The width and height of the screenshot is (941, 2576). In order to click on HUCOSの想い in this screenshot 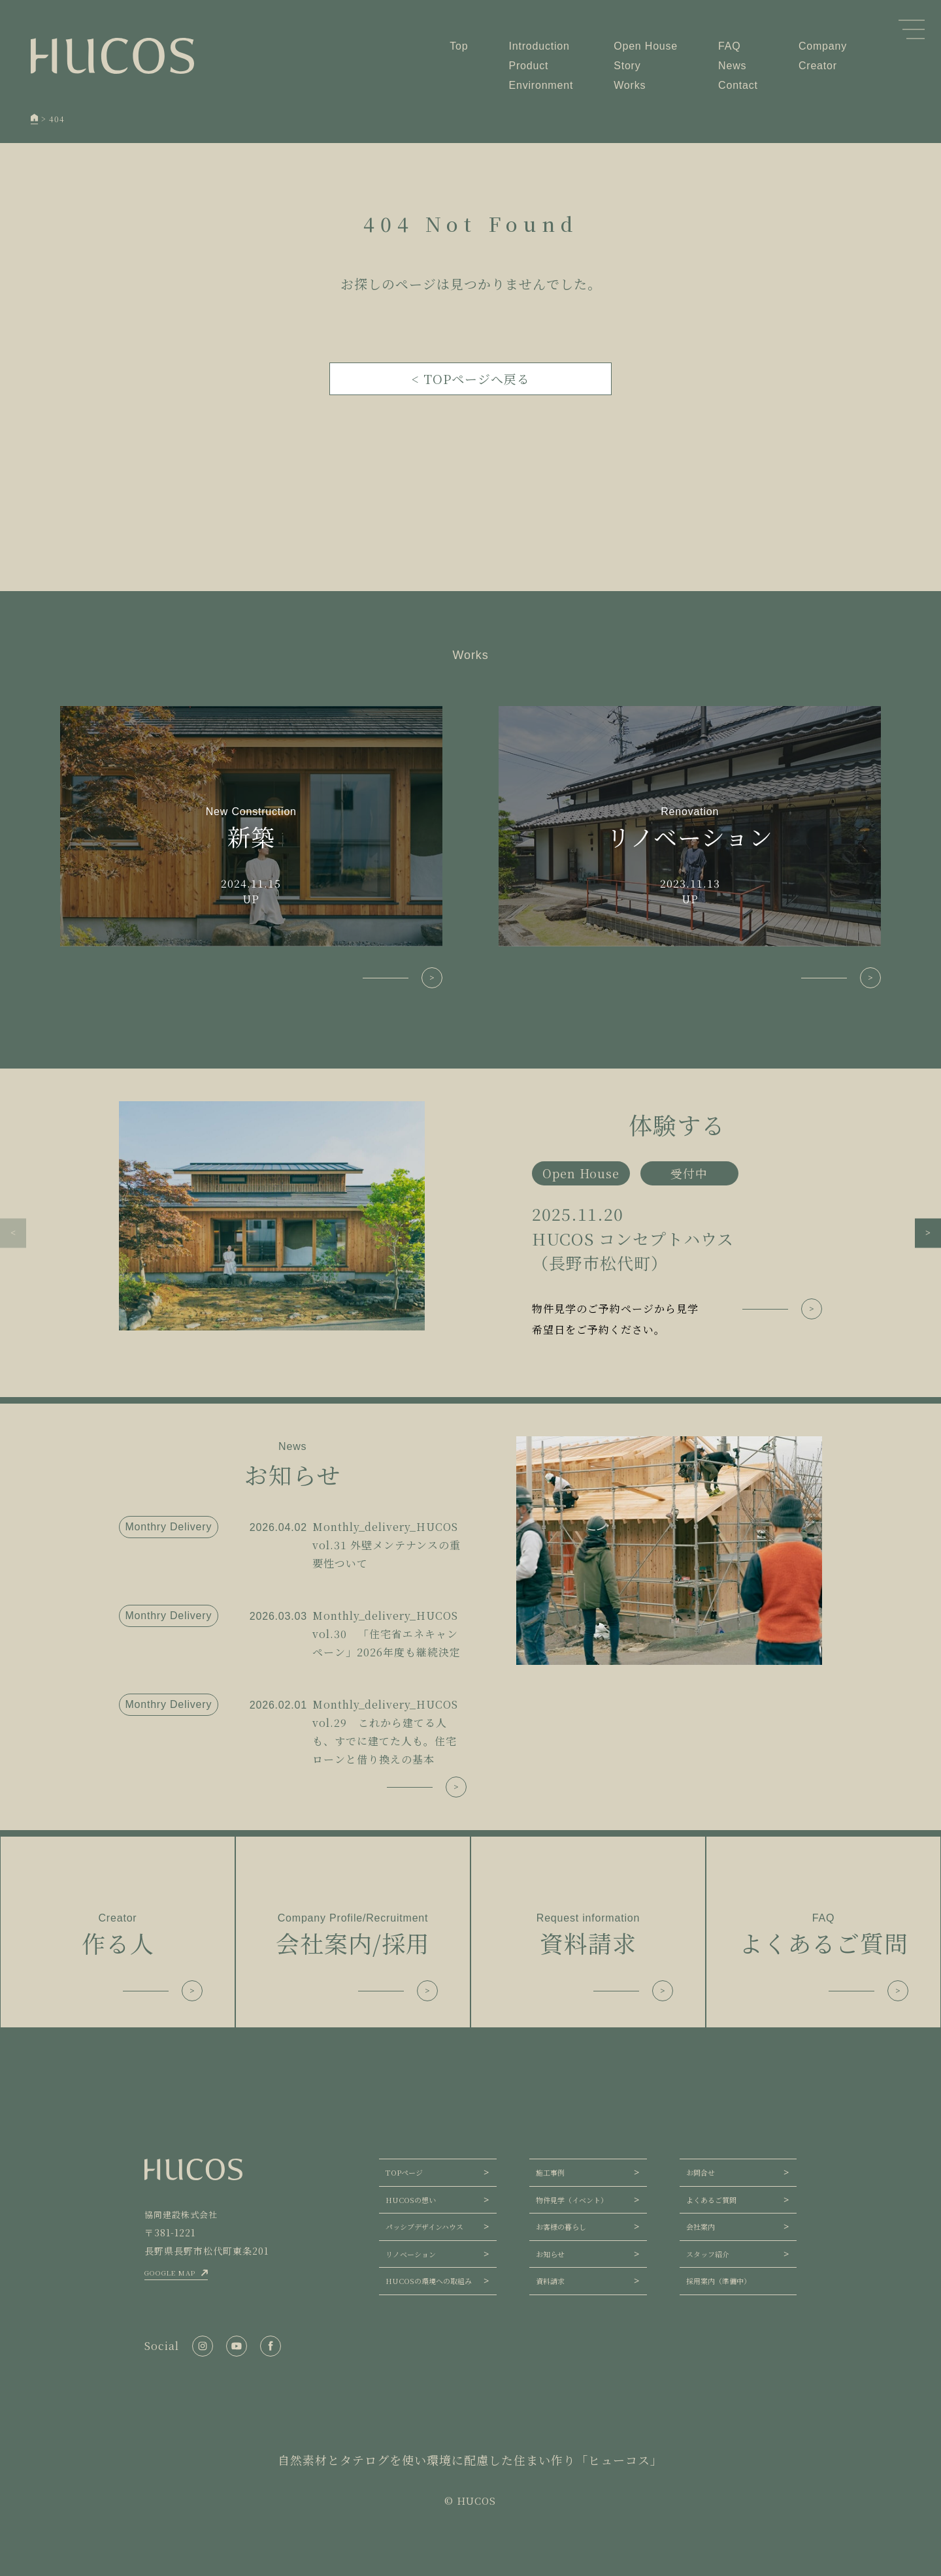, I will do `click(411, 2200)`.